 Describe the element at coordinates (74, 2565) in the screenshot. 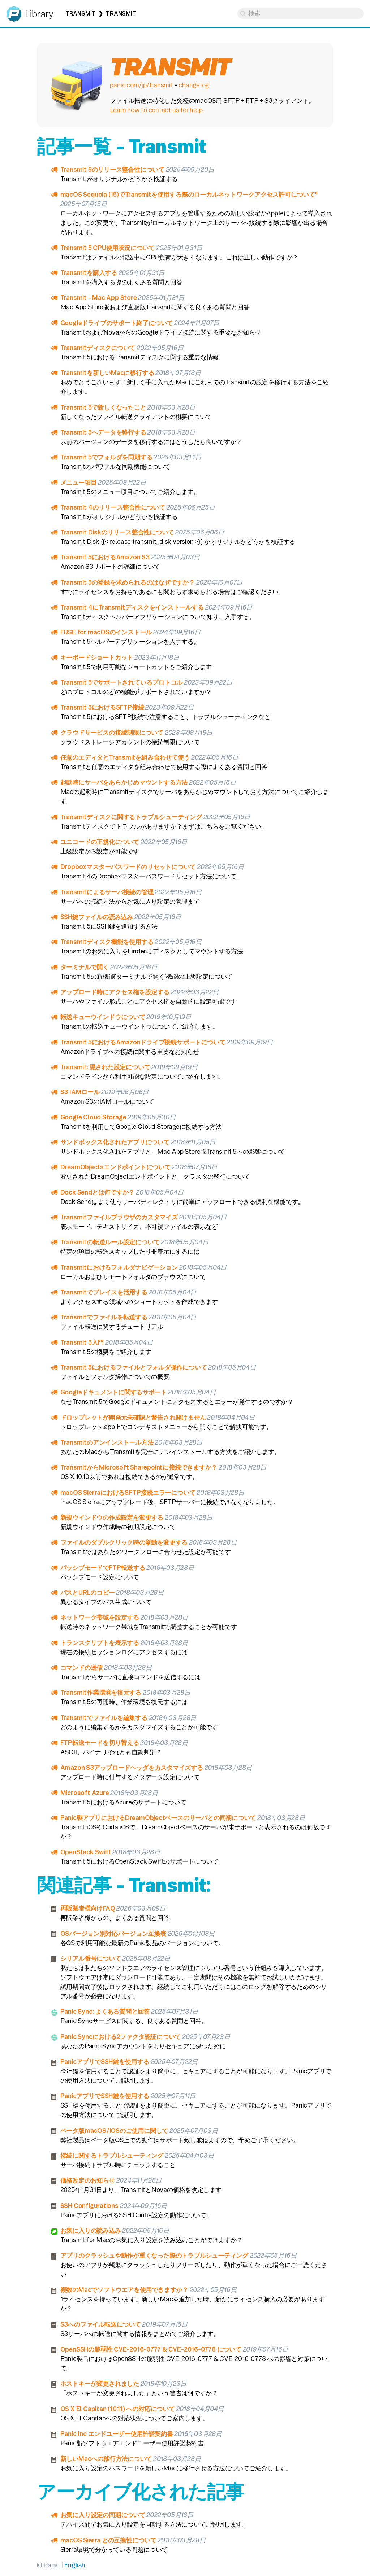

I see `English` at that location.